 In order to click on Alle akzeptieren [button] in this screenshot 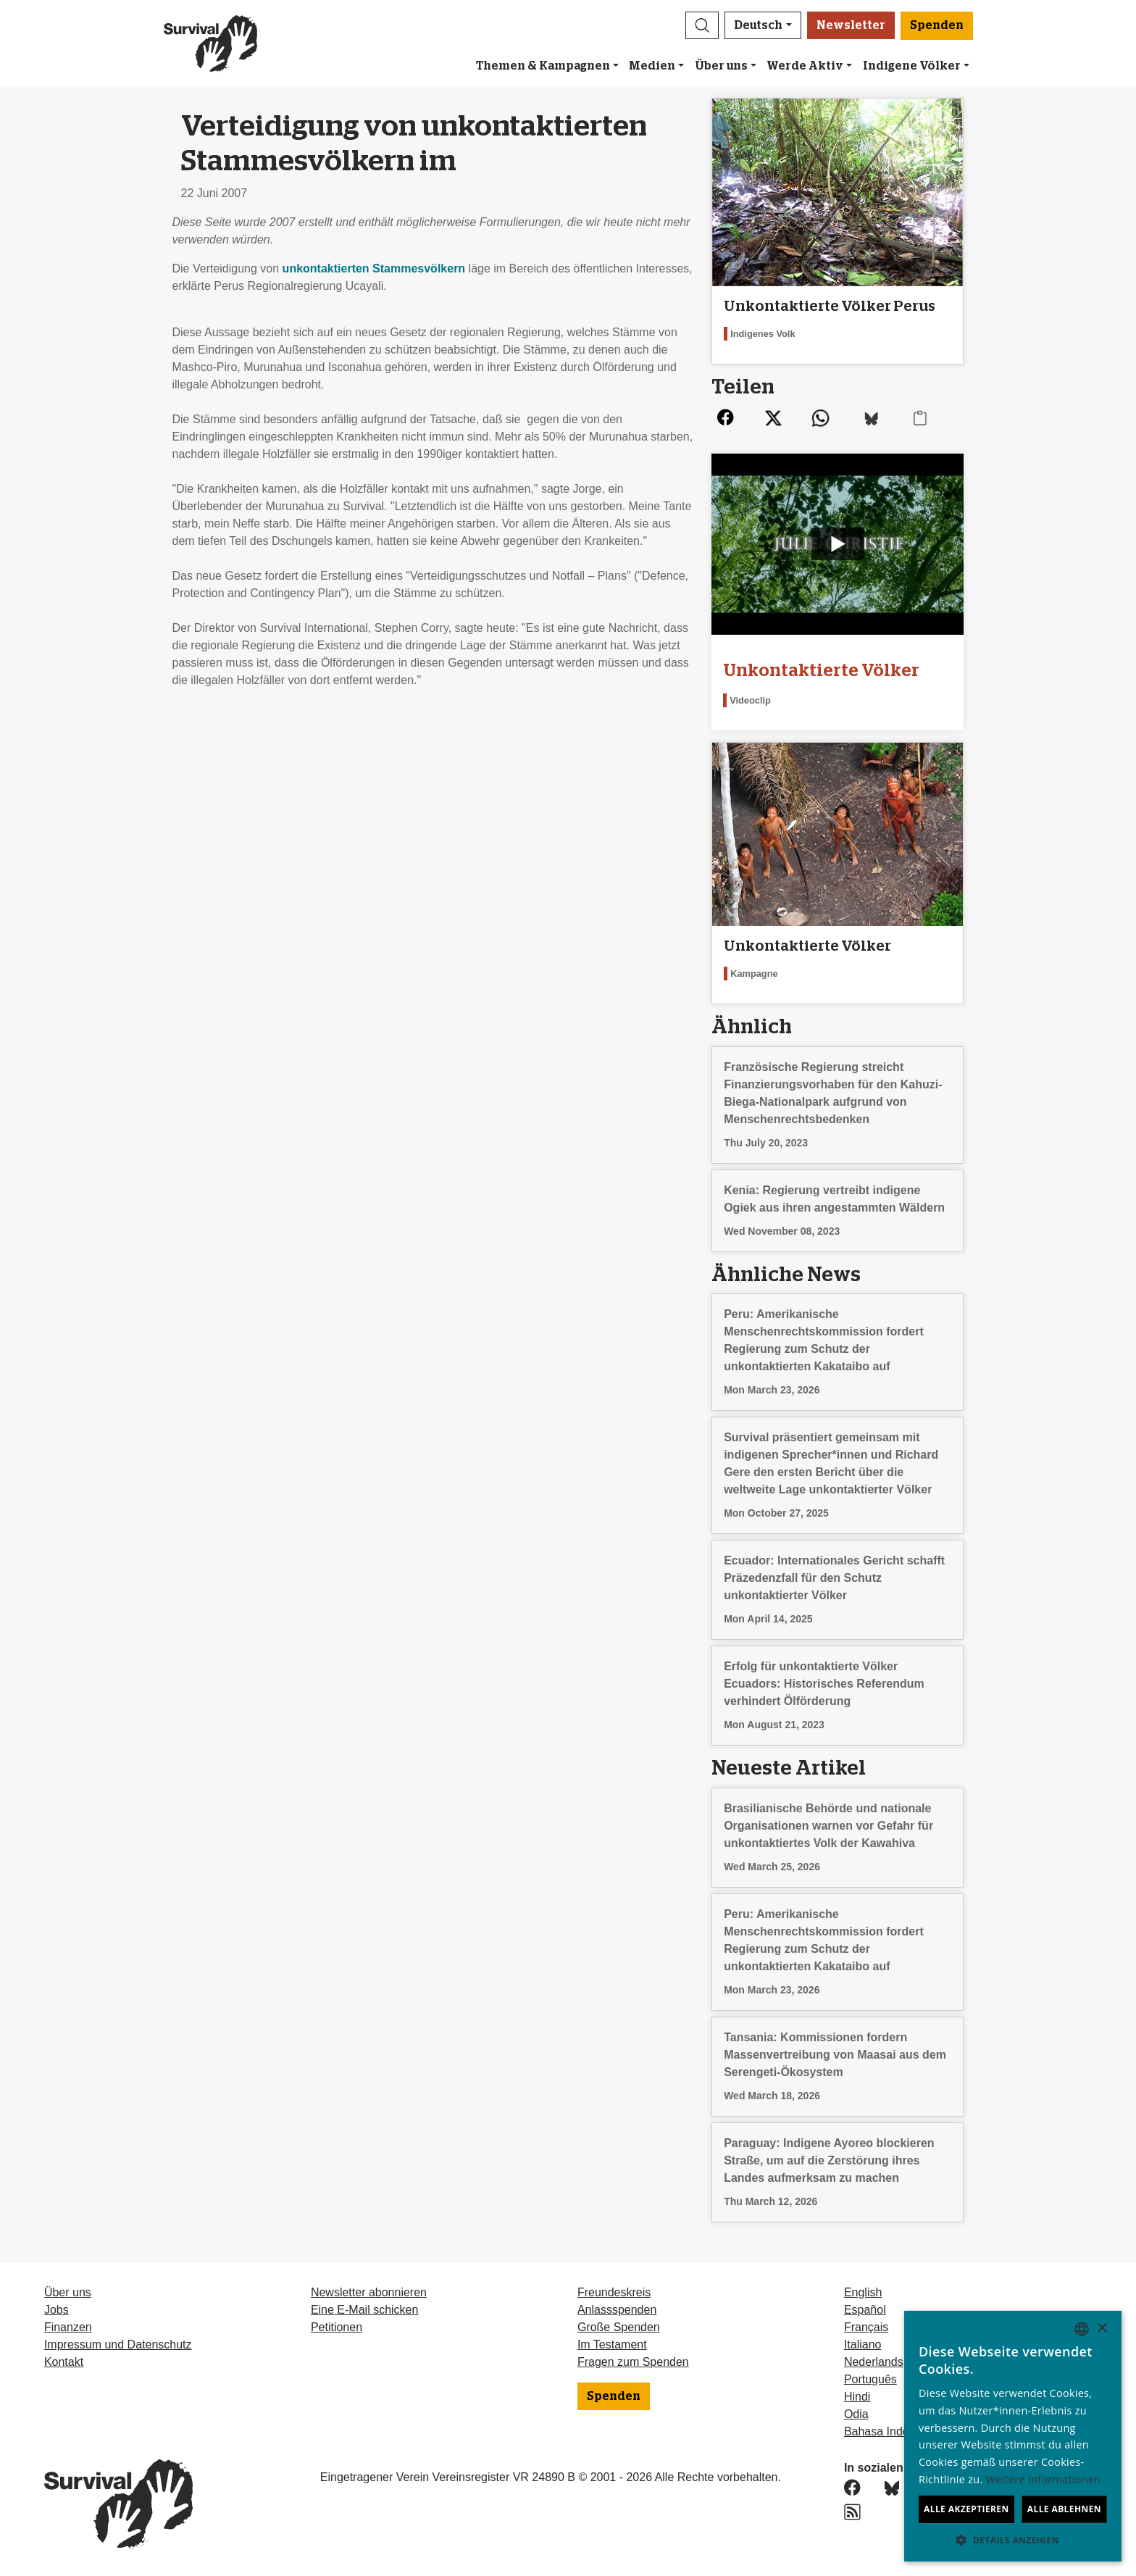, I will do `click(966, 2509)`.